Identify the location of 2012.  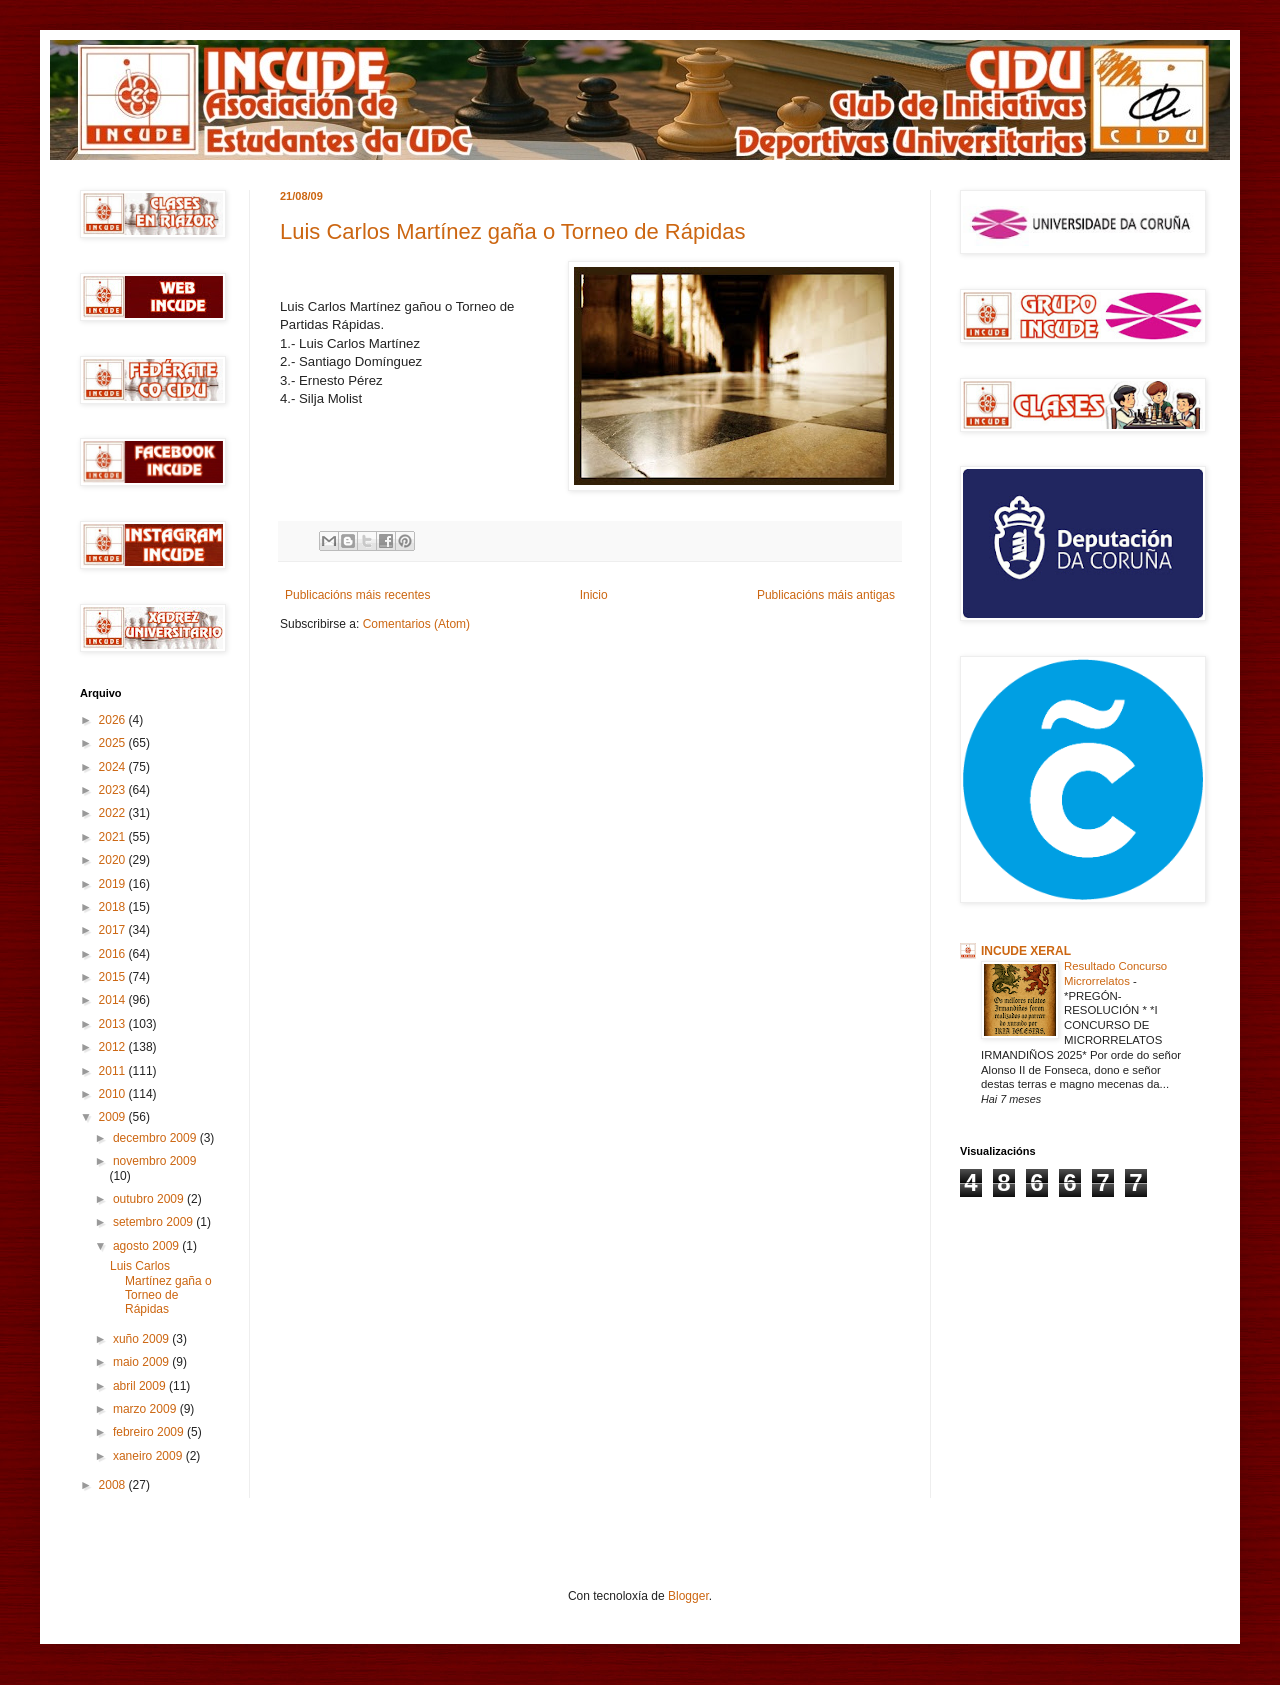
(114, 1047).